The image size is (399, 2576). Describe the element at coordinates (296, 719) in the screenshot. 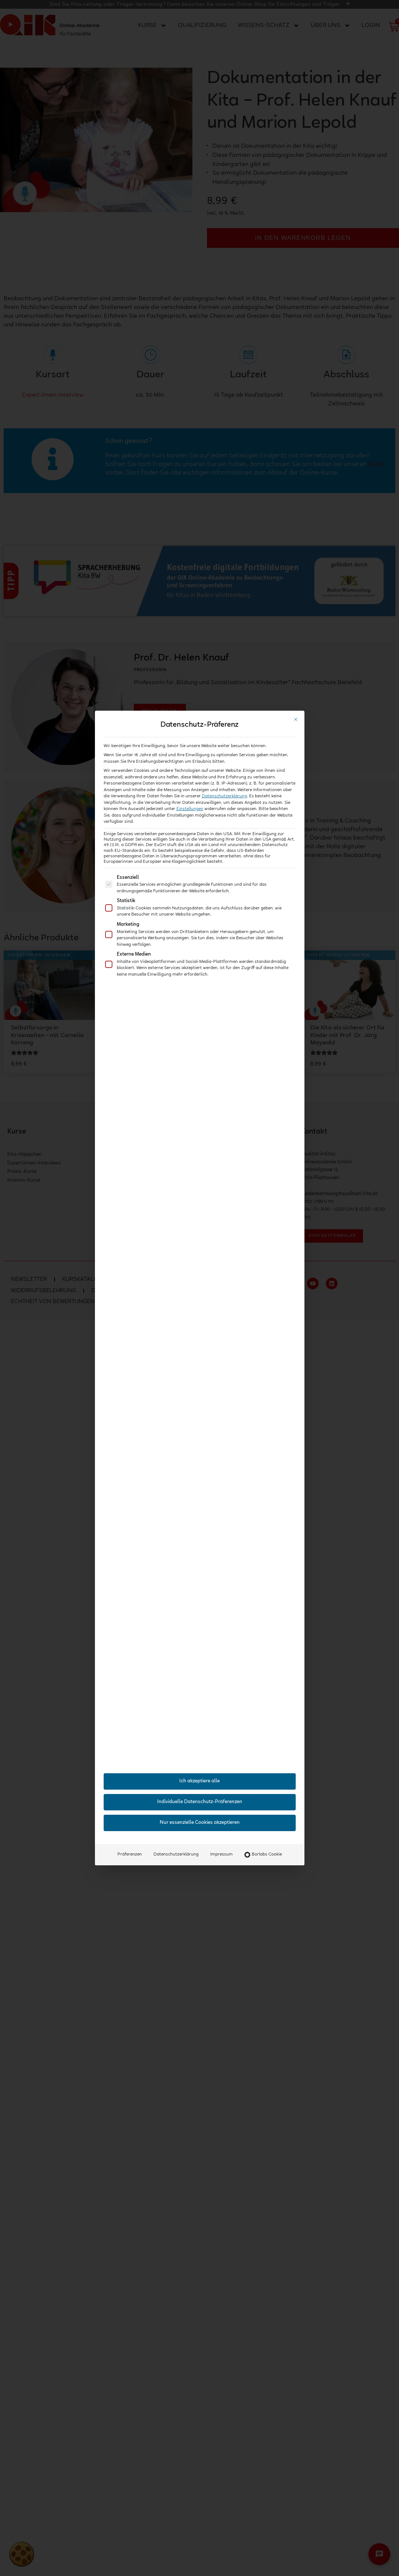

I see `[Dialog schließen]` at that location.